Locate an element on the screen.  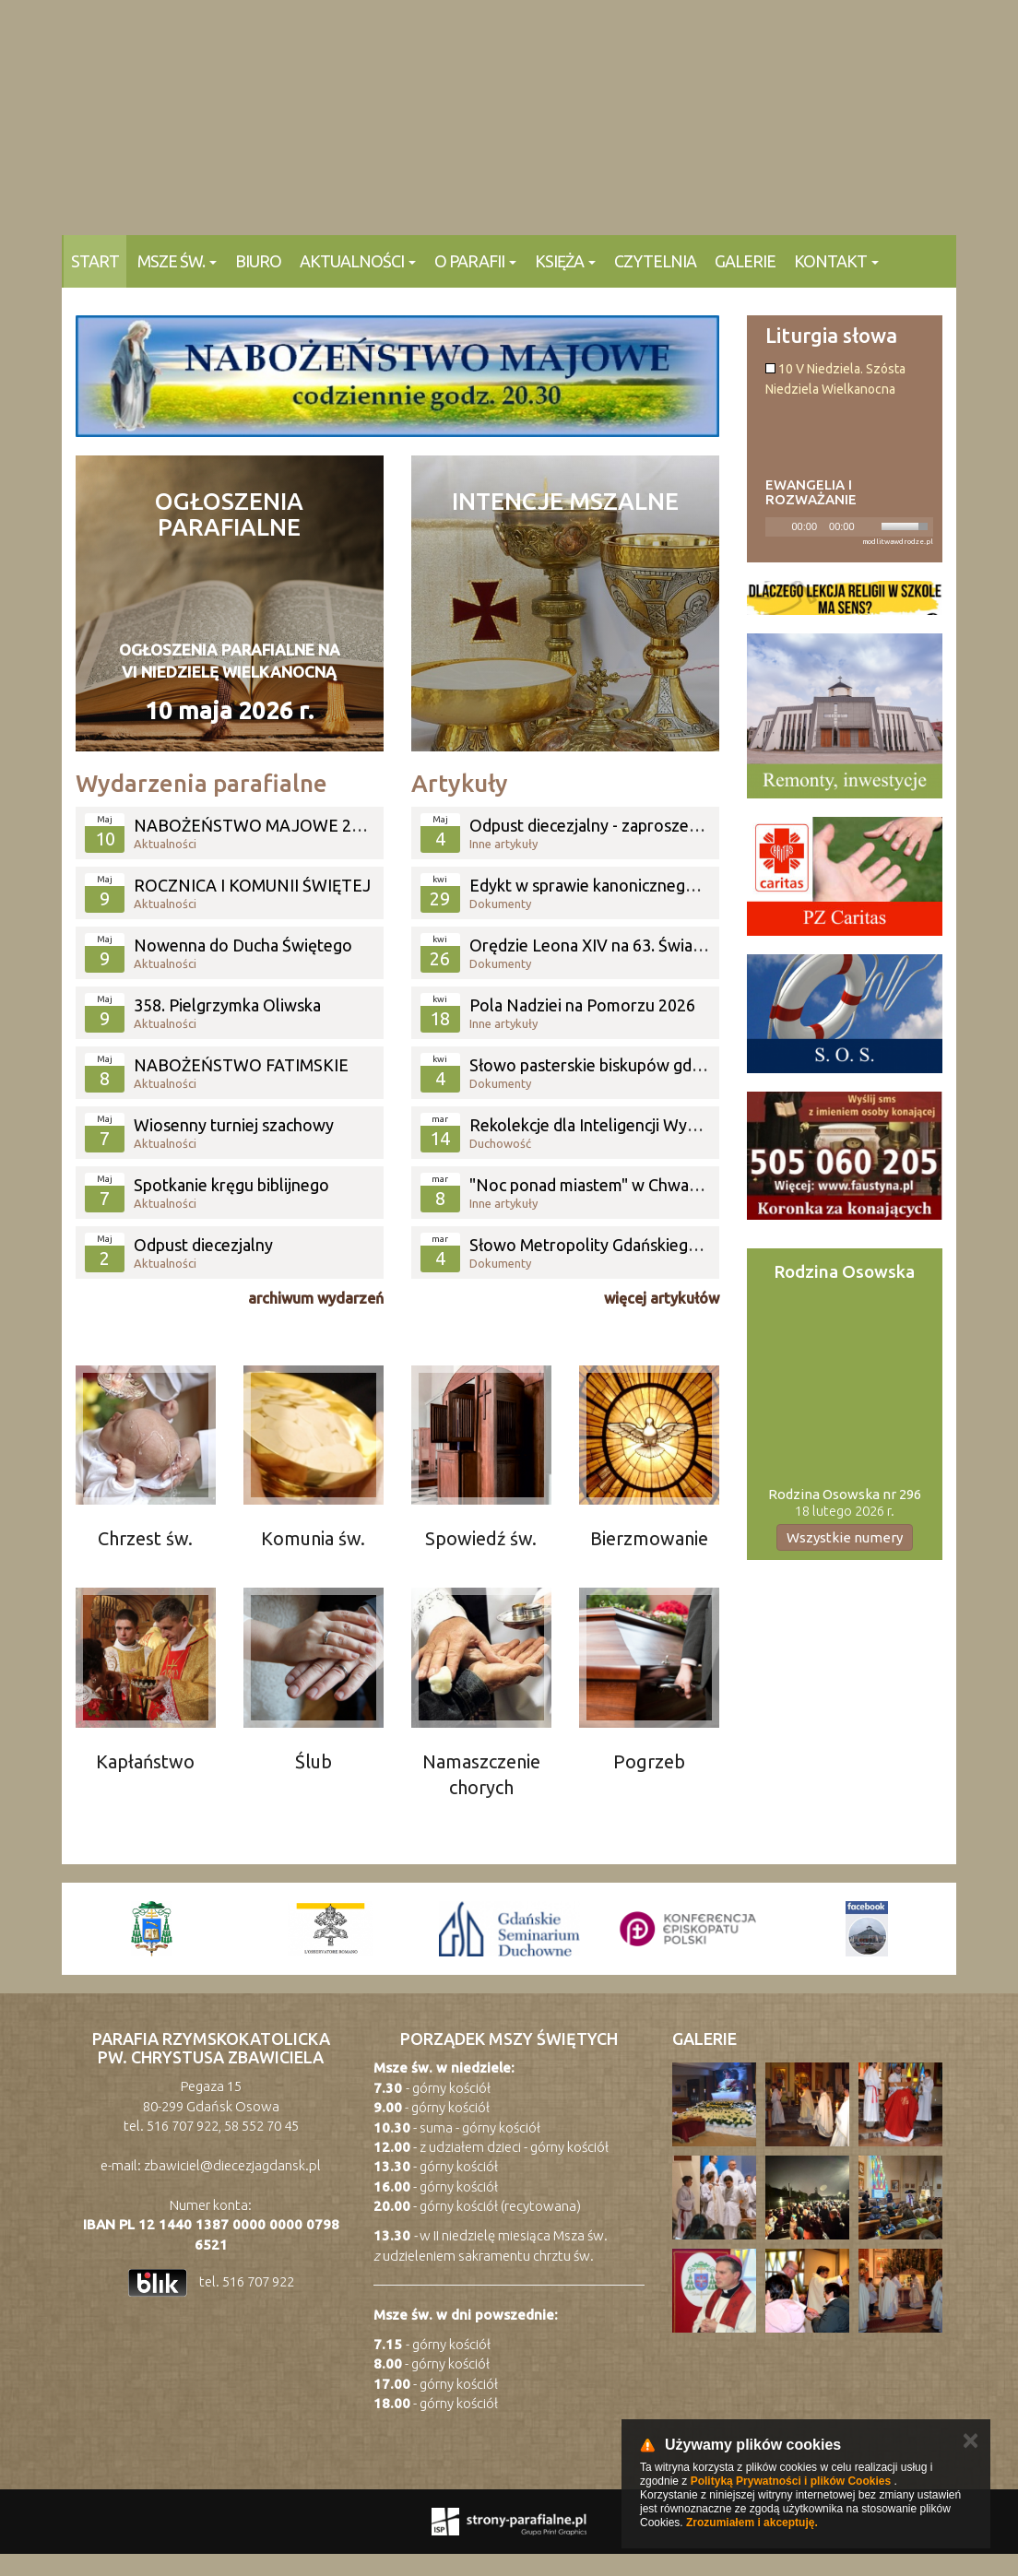
KONTAKT [button] is located at coordinates (836, 261).